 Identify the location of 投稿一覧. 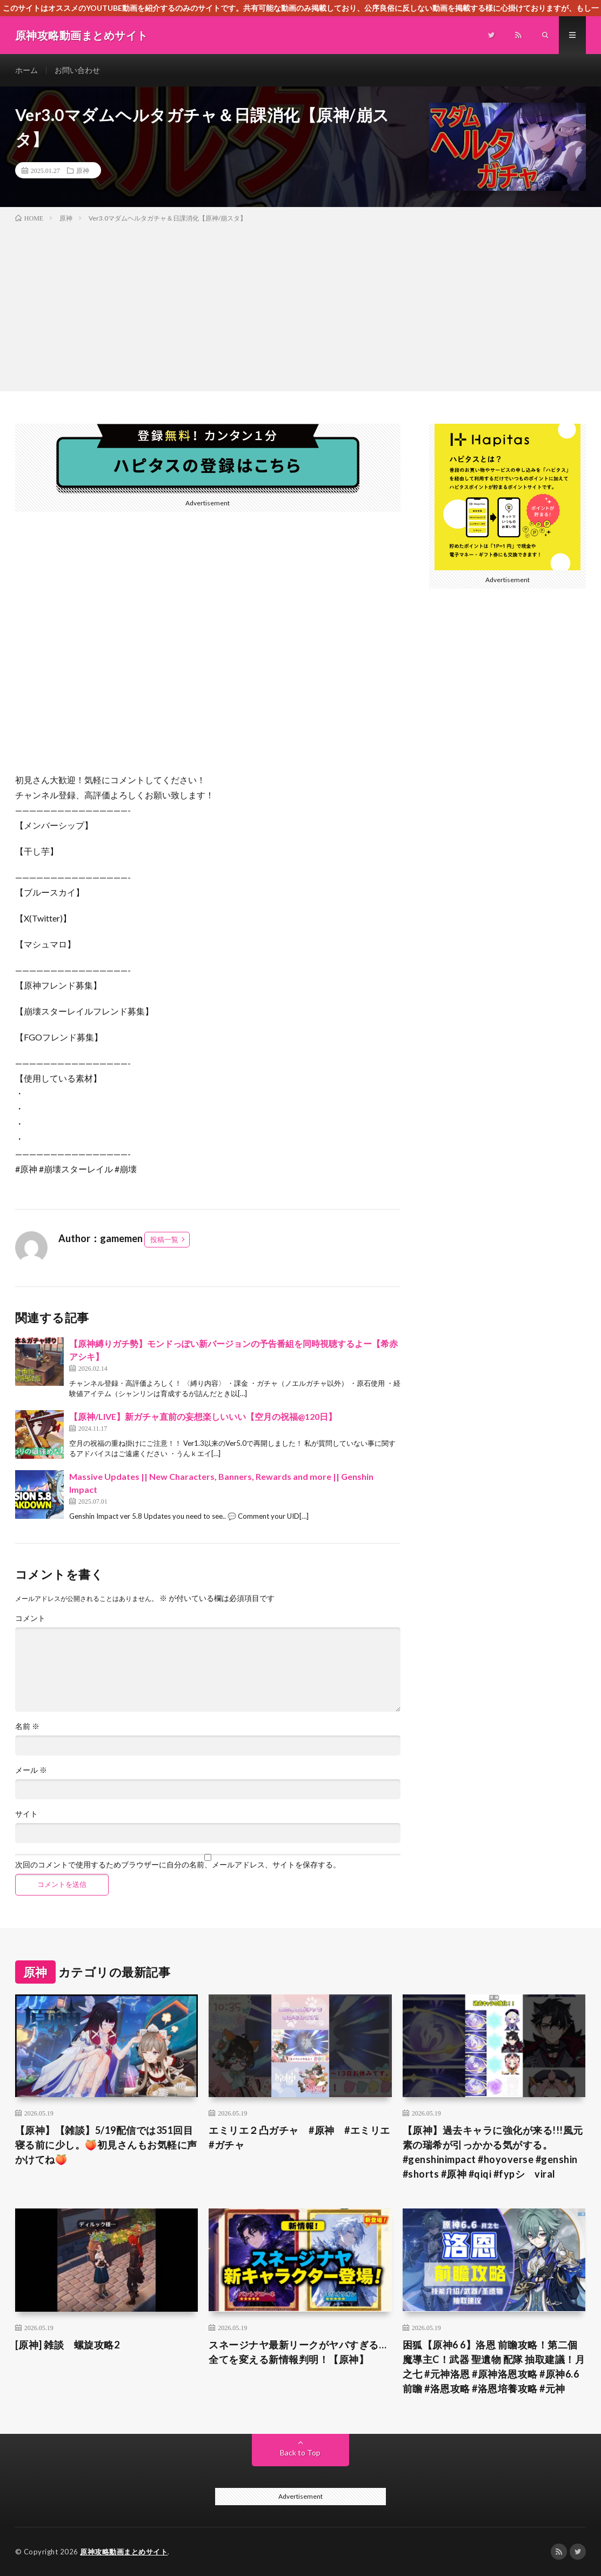
(164, 1239).